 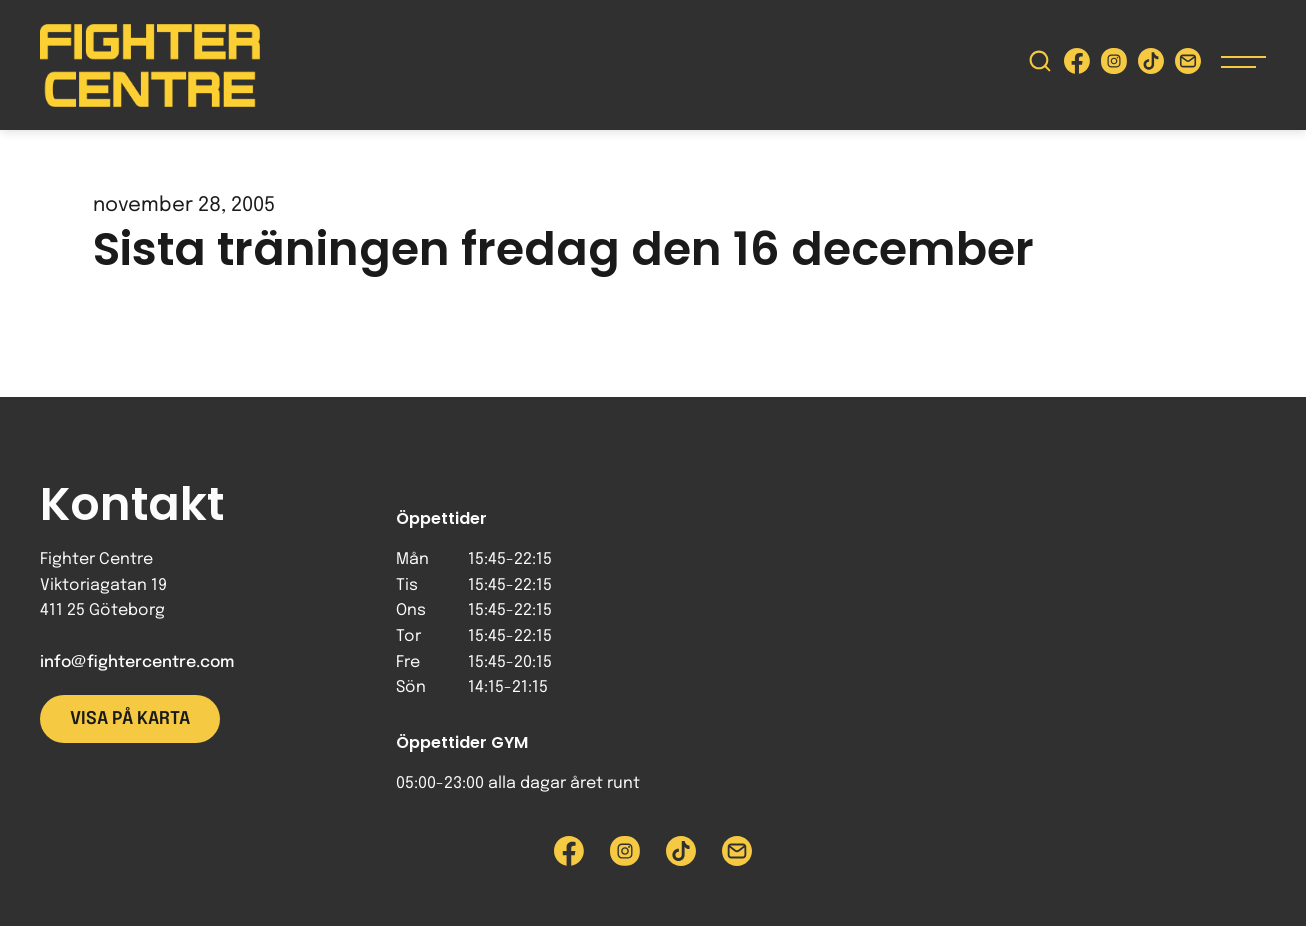 I want to click on [Besök Fighter Centre Instagram-sida], so click(x=1114, y=65).